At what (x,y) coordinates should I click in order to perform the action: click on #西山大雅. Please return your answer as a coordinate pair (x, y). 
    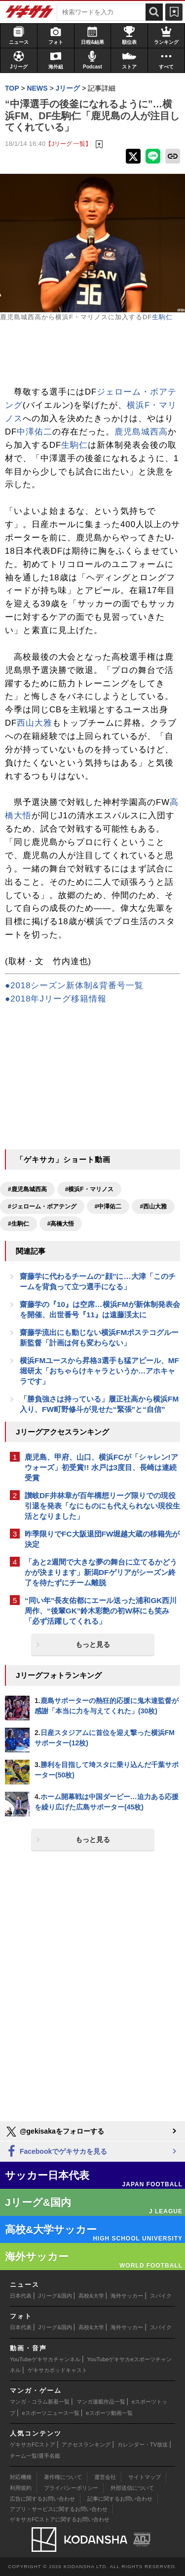
    Looking at the image, I should click on (153, 1206).